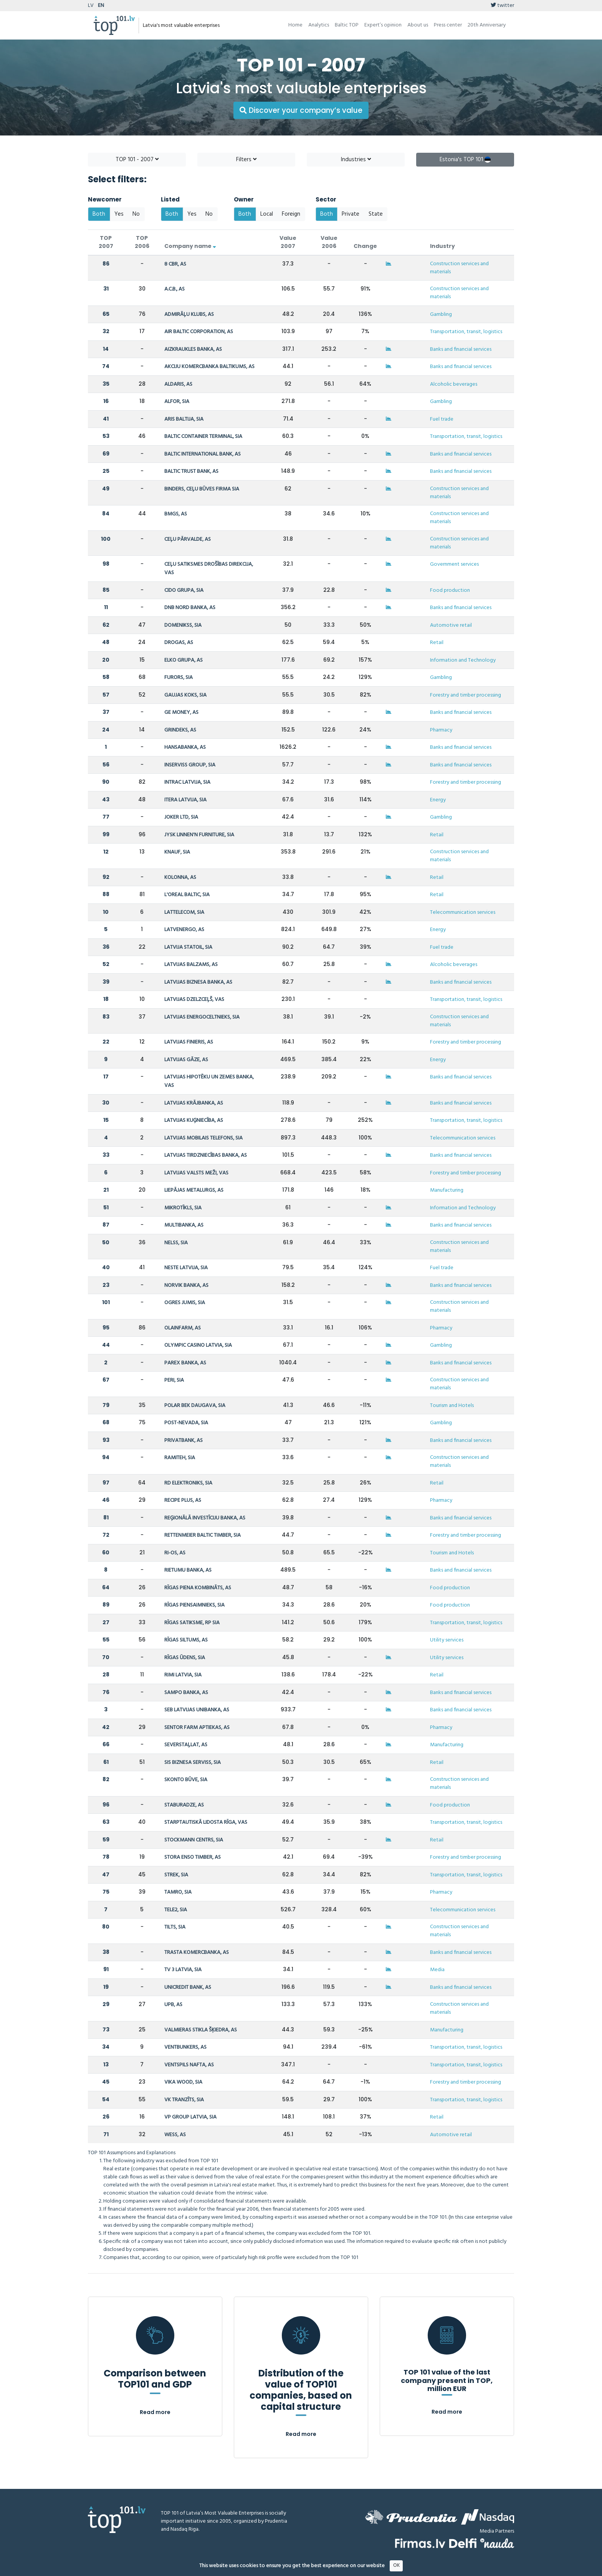 This screenshot has width=602, height=2576. Describe the element at coordinates (200, 2030) in the screenshot. I see `VALMIERAS STIKLA ŠĶIEDRA, AS` at that location.